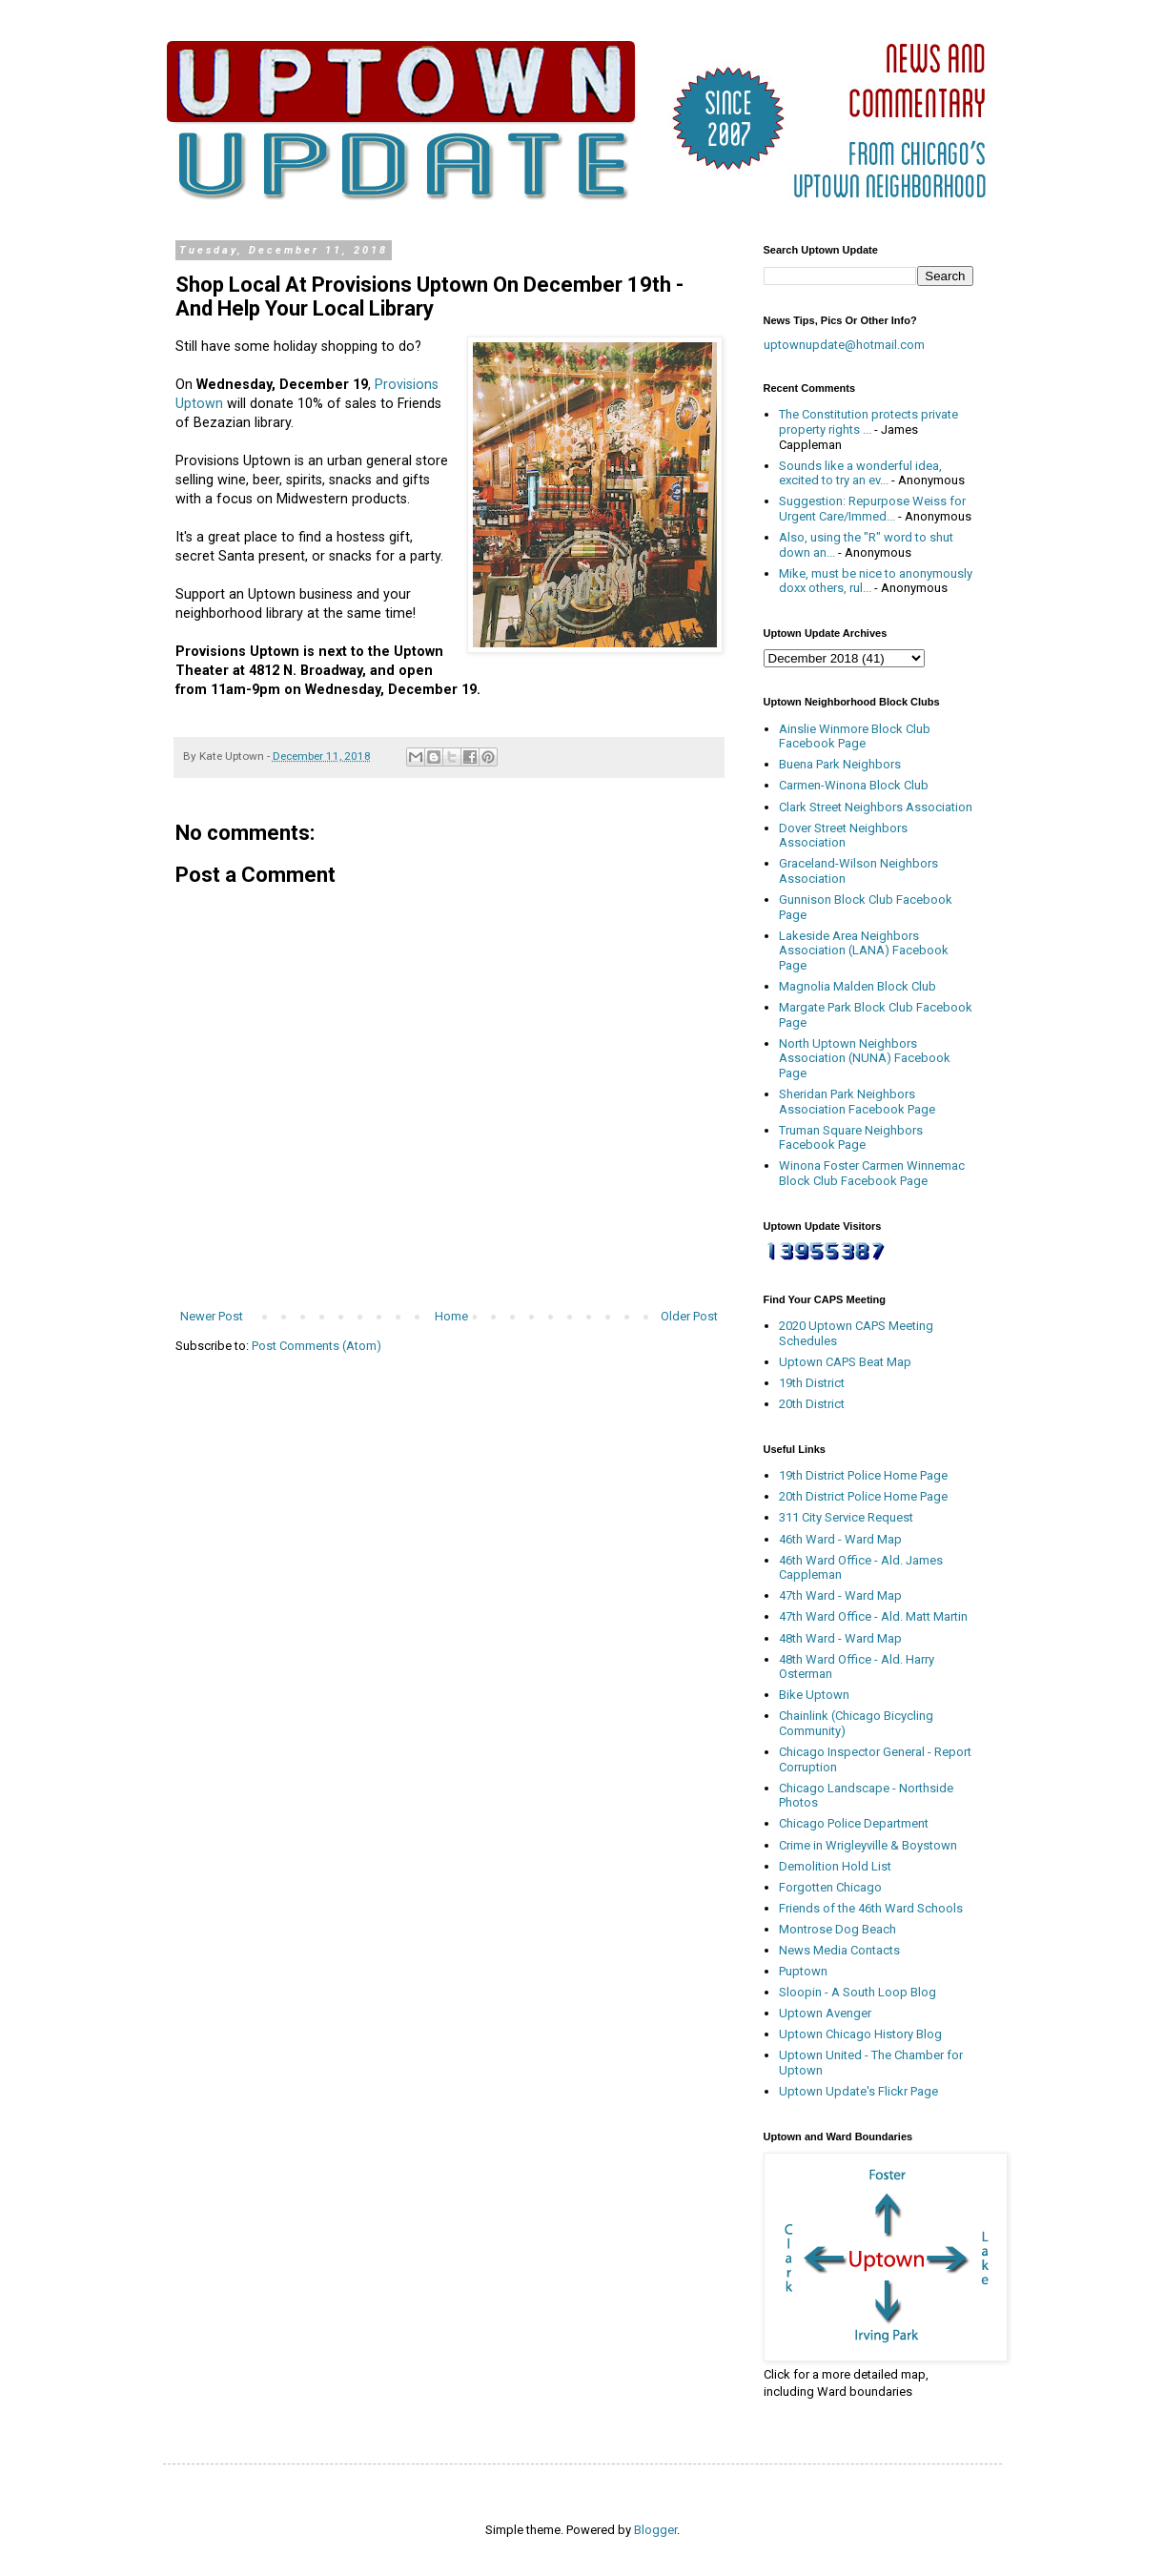 The width and height of the screenshot is (1164, 2576). I want to click on Uptown Avenger, so click(825, 2013).